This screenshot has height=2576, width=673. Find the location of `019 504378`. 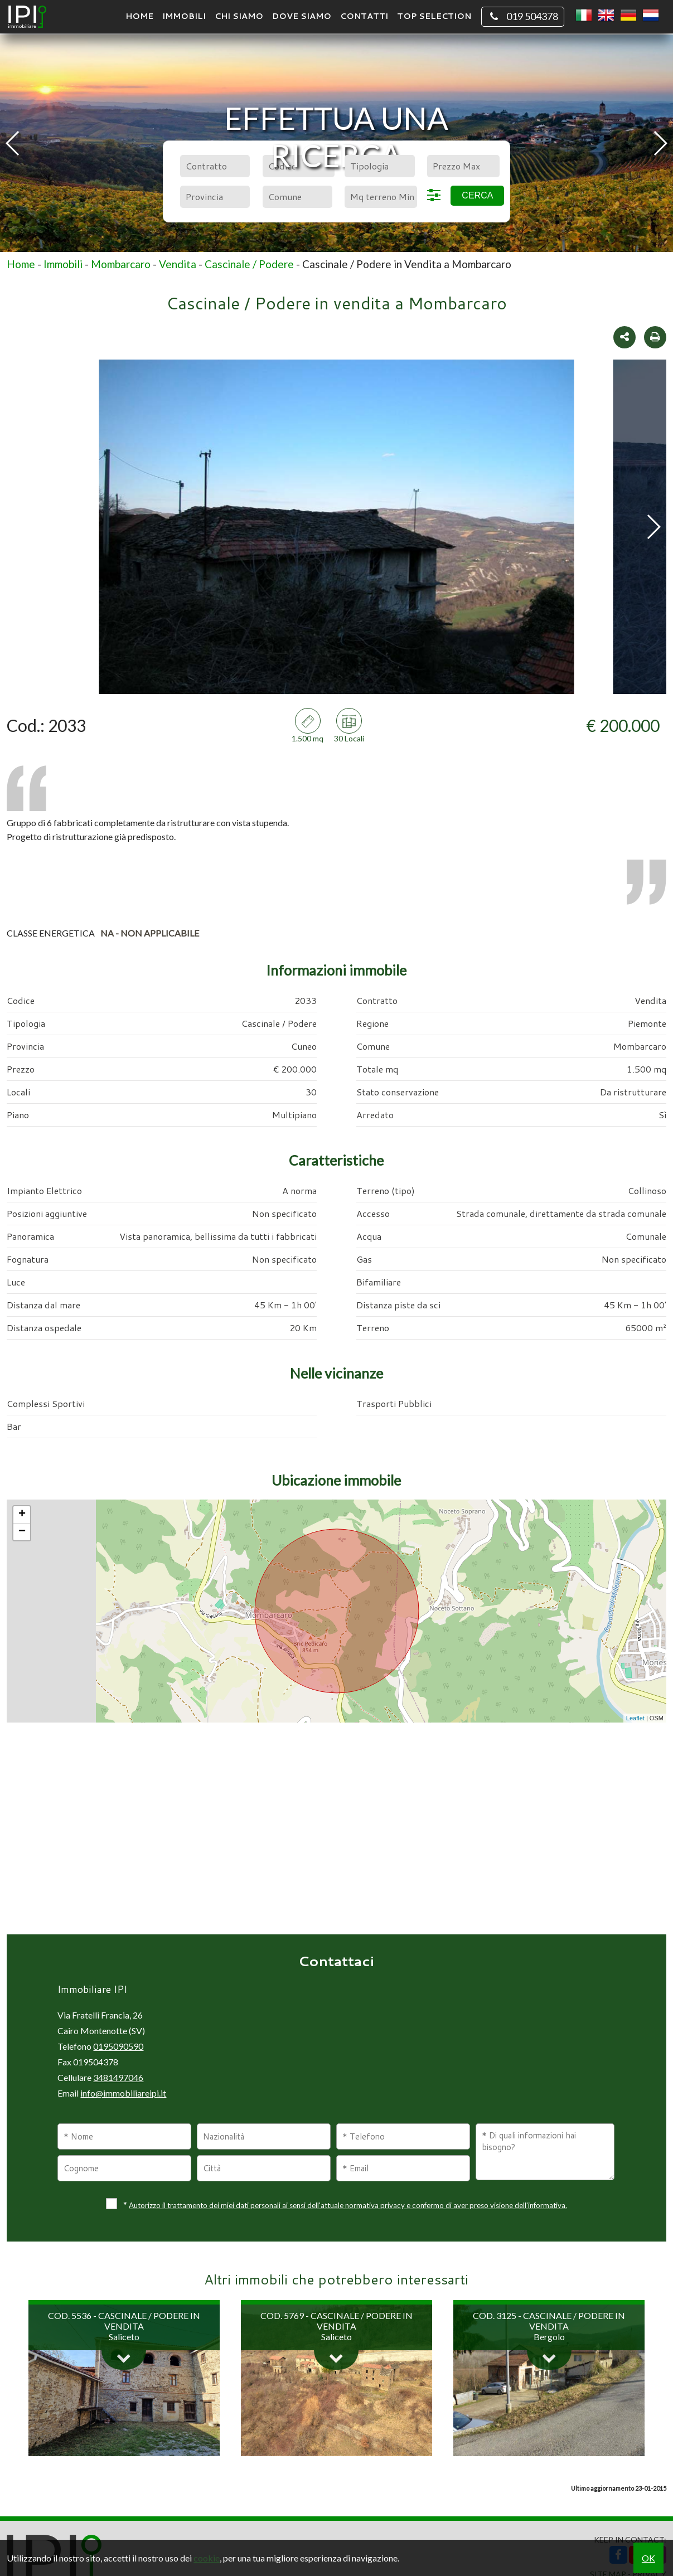

019 504378 is located at coordinates (522, 17).